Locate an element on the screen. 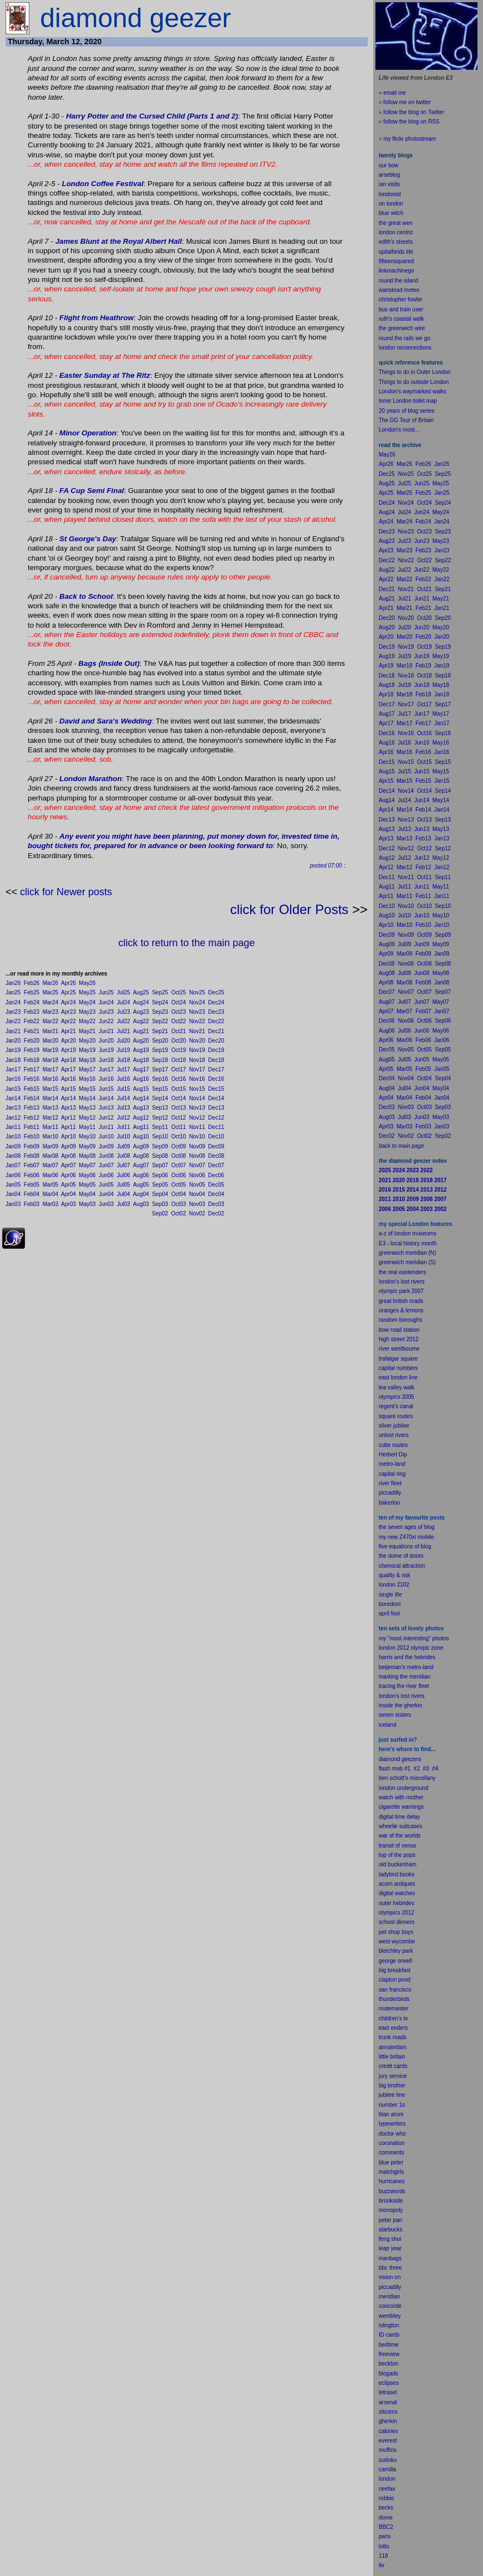 This screenshot has width=483, height=2576. Jan04 is located at coordinates (13, 1194).